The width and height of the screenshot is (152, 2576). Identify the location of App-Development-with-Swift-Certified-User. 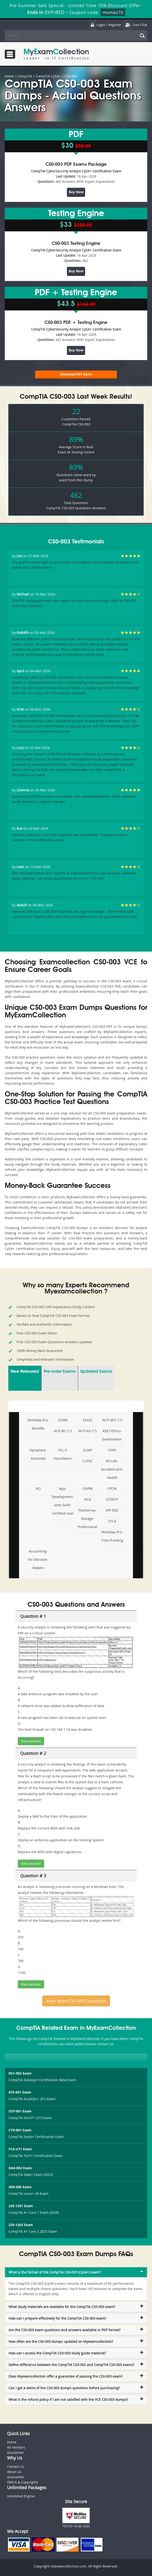
(63, 1501).